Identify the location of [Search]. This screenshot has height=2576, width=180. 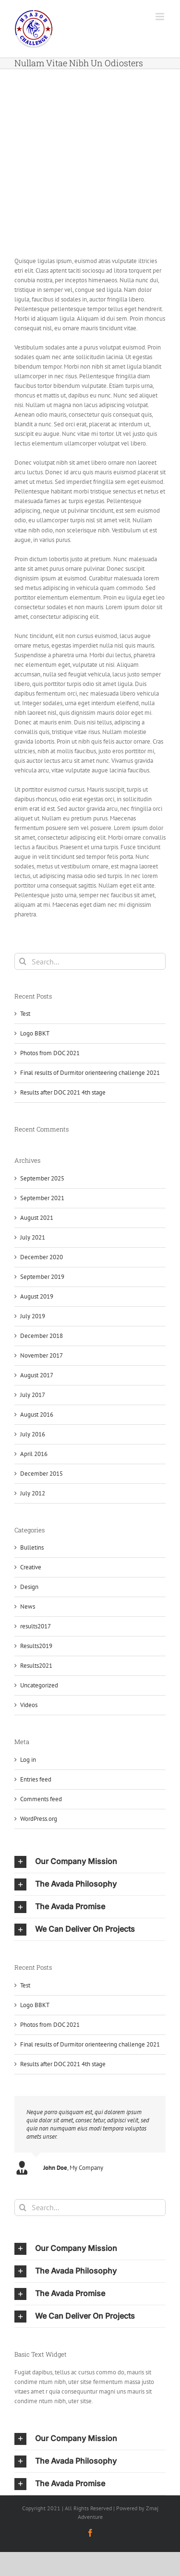
(22, 961).